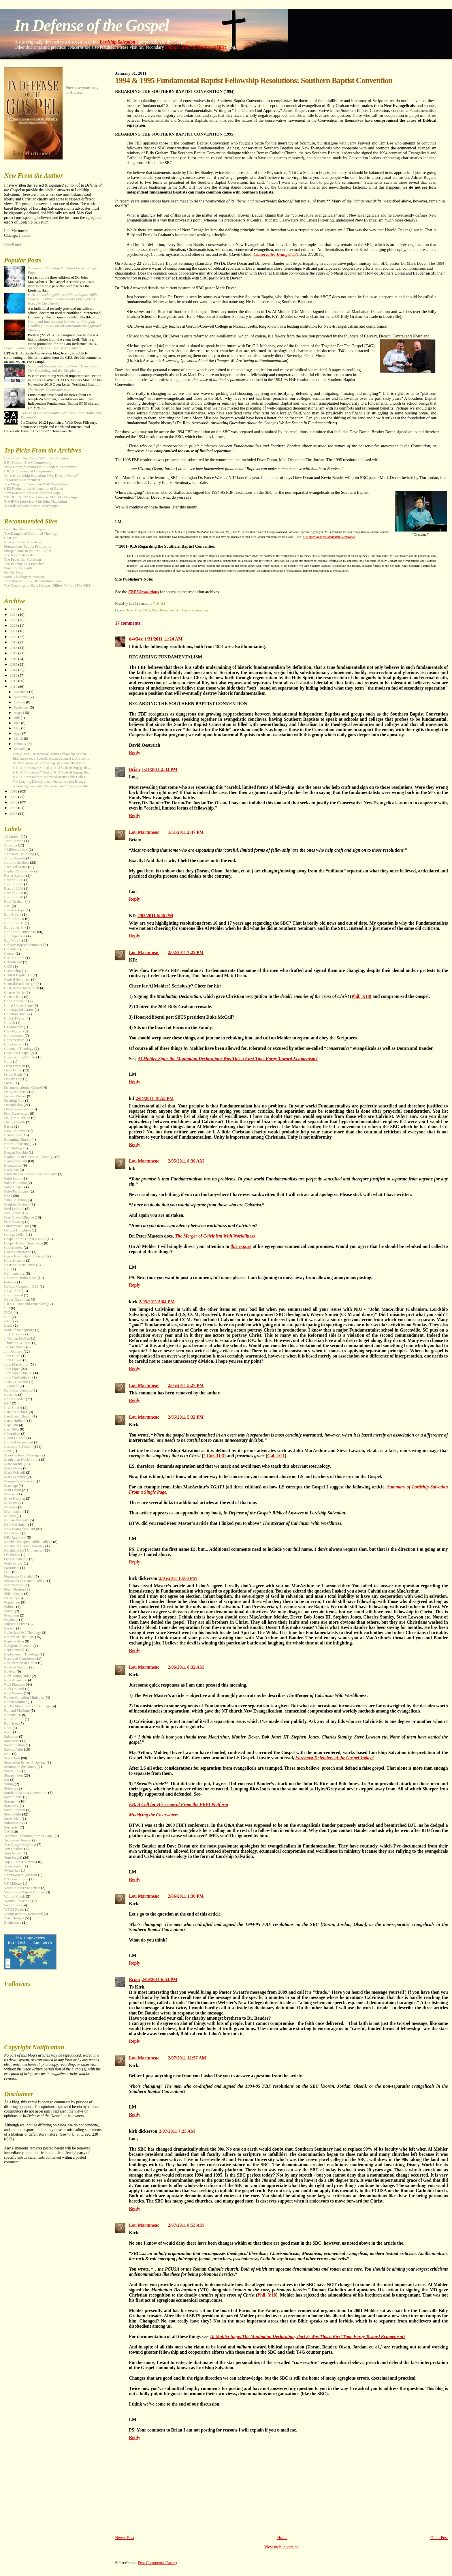  What do you see at coordinates (17, 1118) in the screenshot?
I see `Doug McLachlan` at bounding box center [17, 1118].